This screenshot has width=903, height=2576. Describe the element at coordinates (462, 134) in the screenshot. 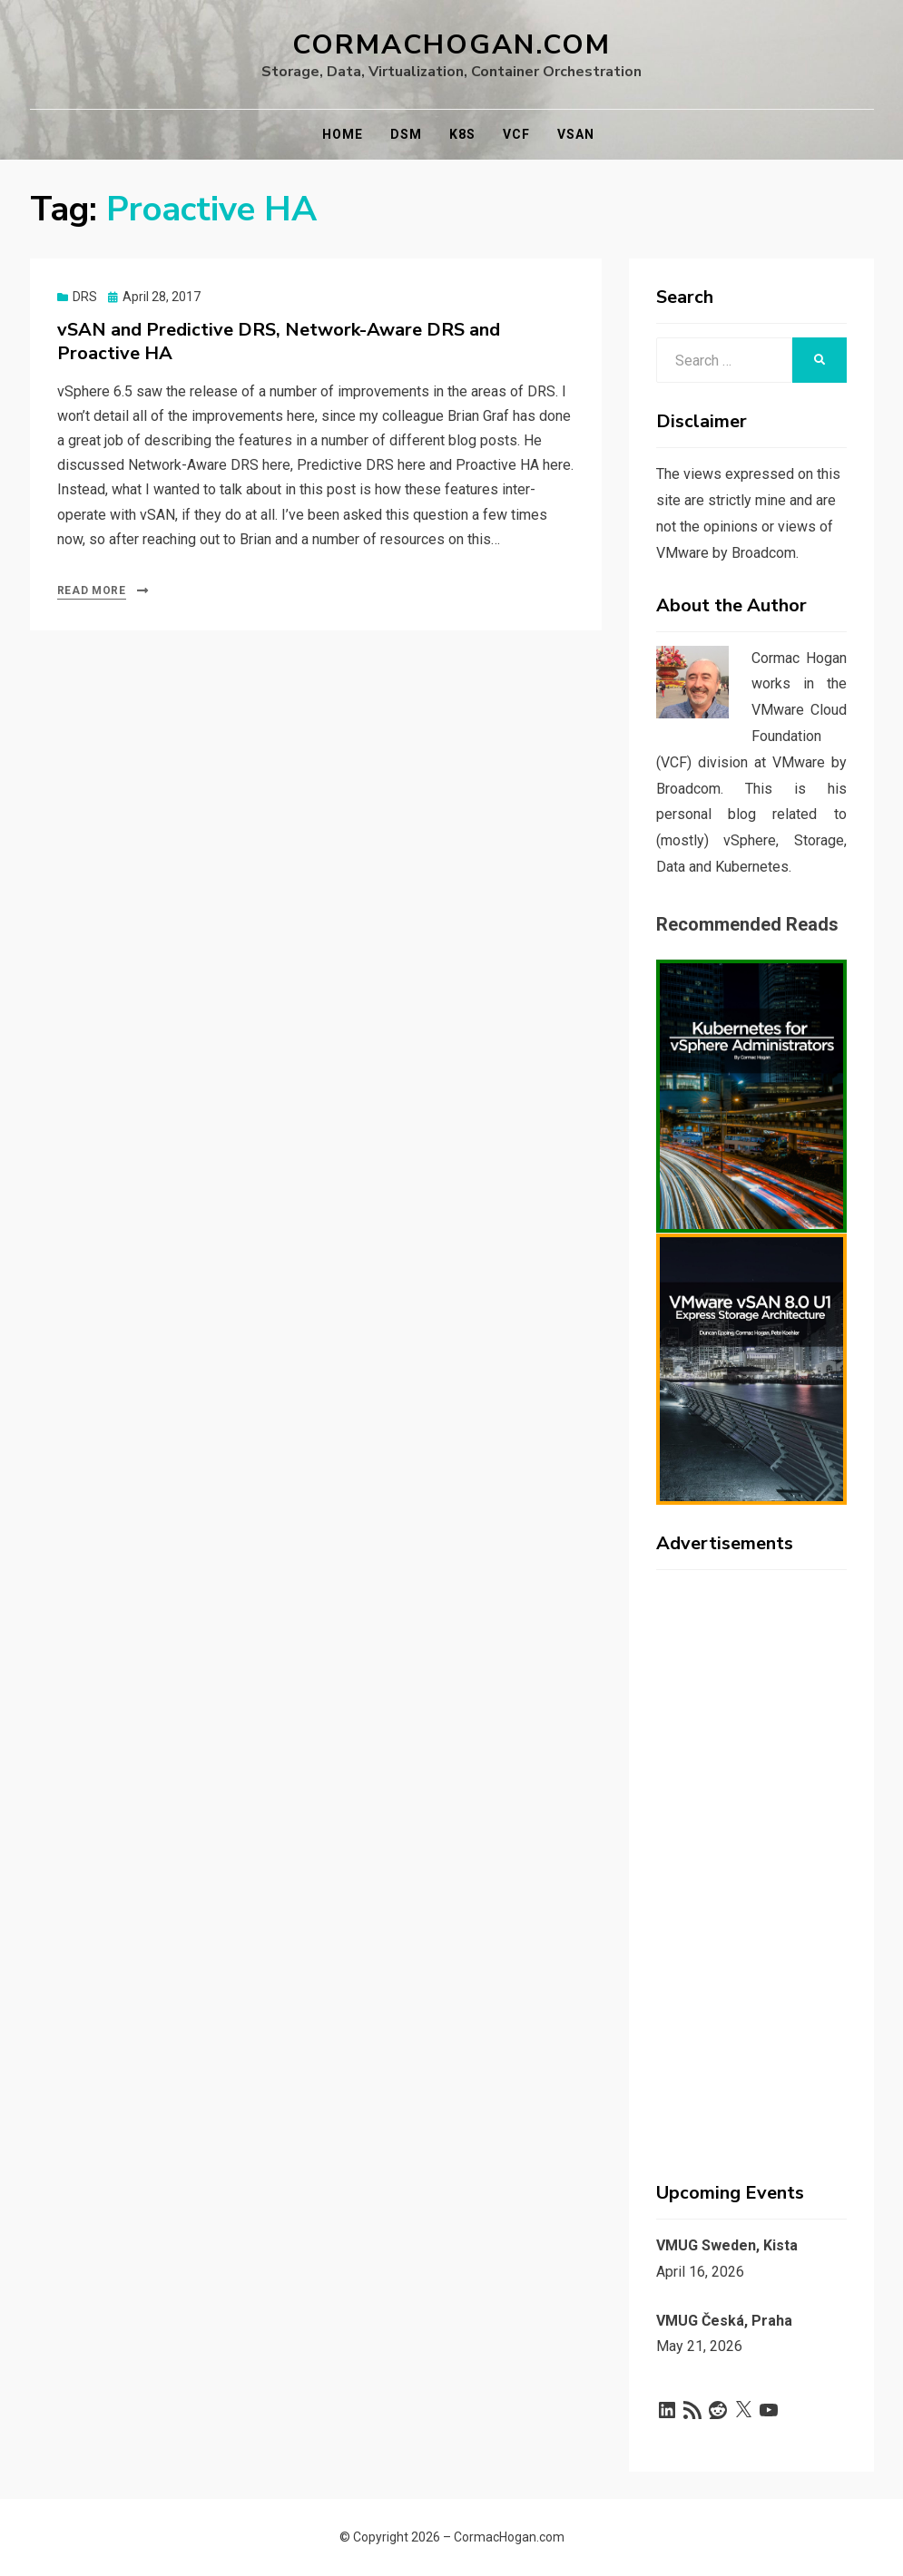

I see `K8s` at that location.